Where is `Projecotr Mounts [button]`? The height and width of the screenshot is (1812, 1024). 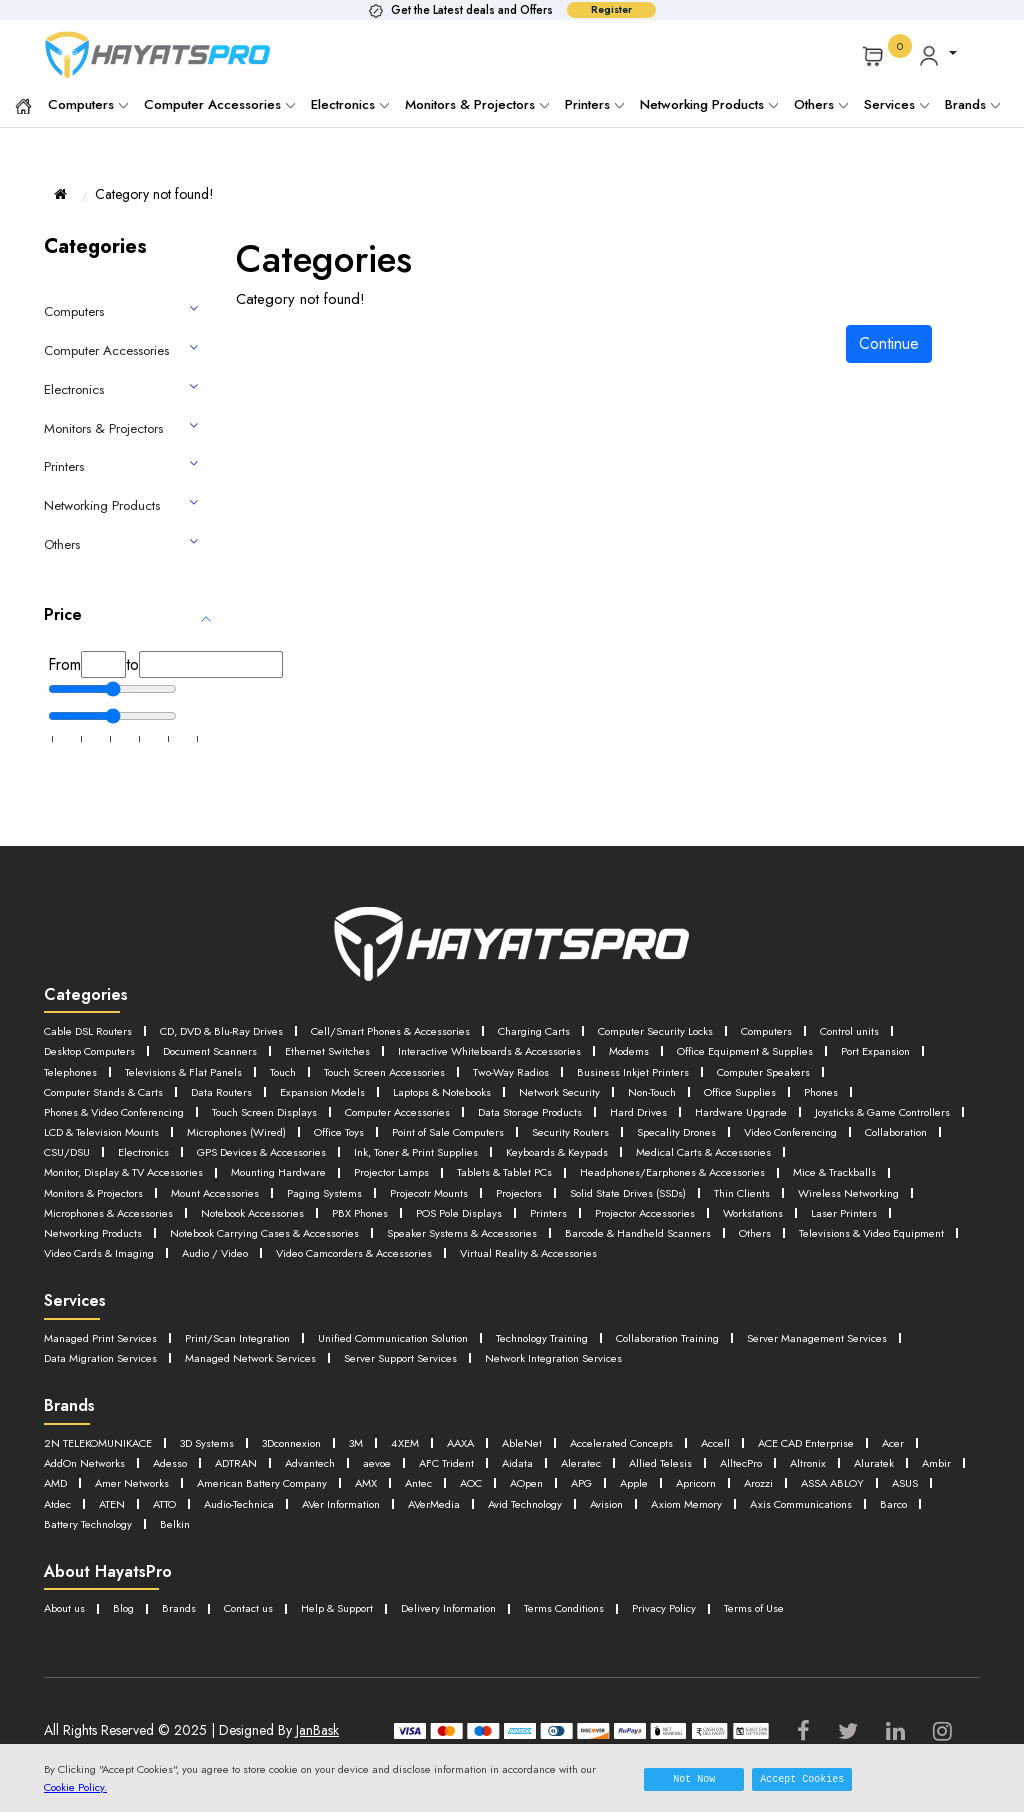 Projecotr Mounts [button] is located at coordinates (338, 1203).